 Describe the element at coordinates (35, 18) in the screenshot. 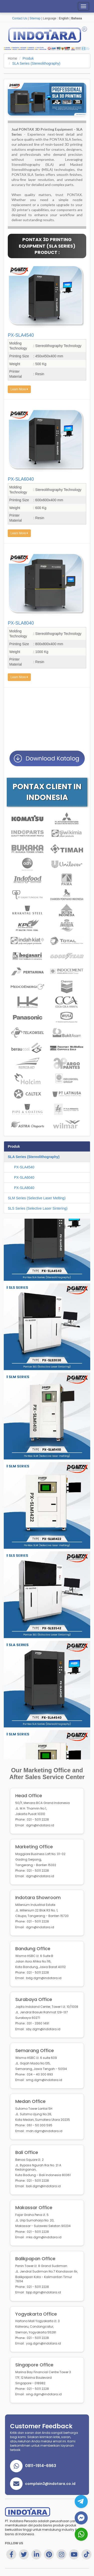

I see `Sitemap` at that location.